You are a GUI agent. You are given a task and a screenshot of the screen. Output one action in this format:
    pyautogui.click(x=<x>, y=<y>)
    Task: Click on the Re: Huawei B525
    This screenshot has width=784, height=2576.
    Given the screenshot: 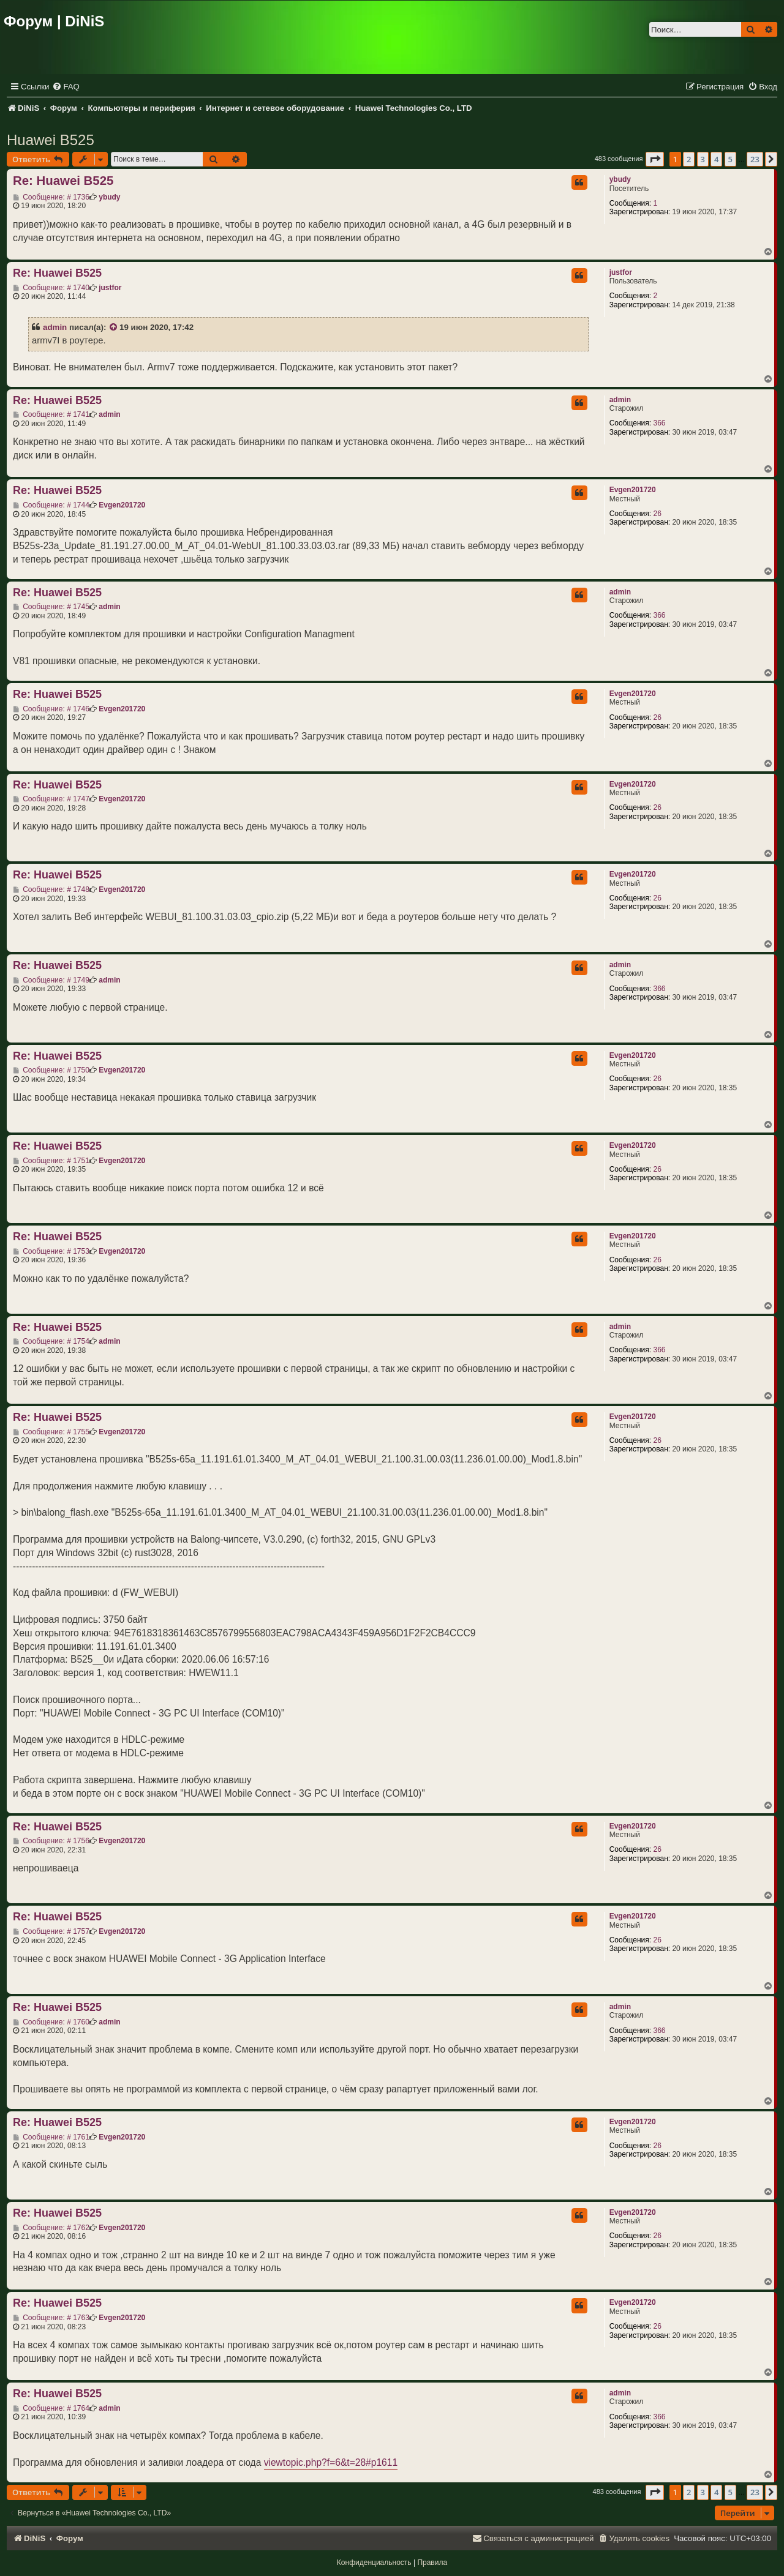 What is the action you would take?
    pyautogui.click(x=63, y=180)
    